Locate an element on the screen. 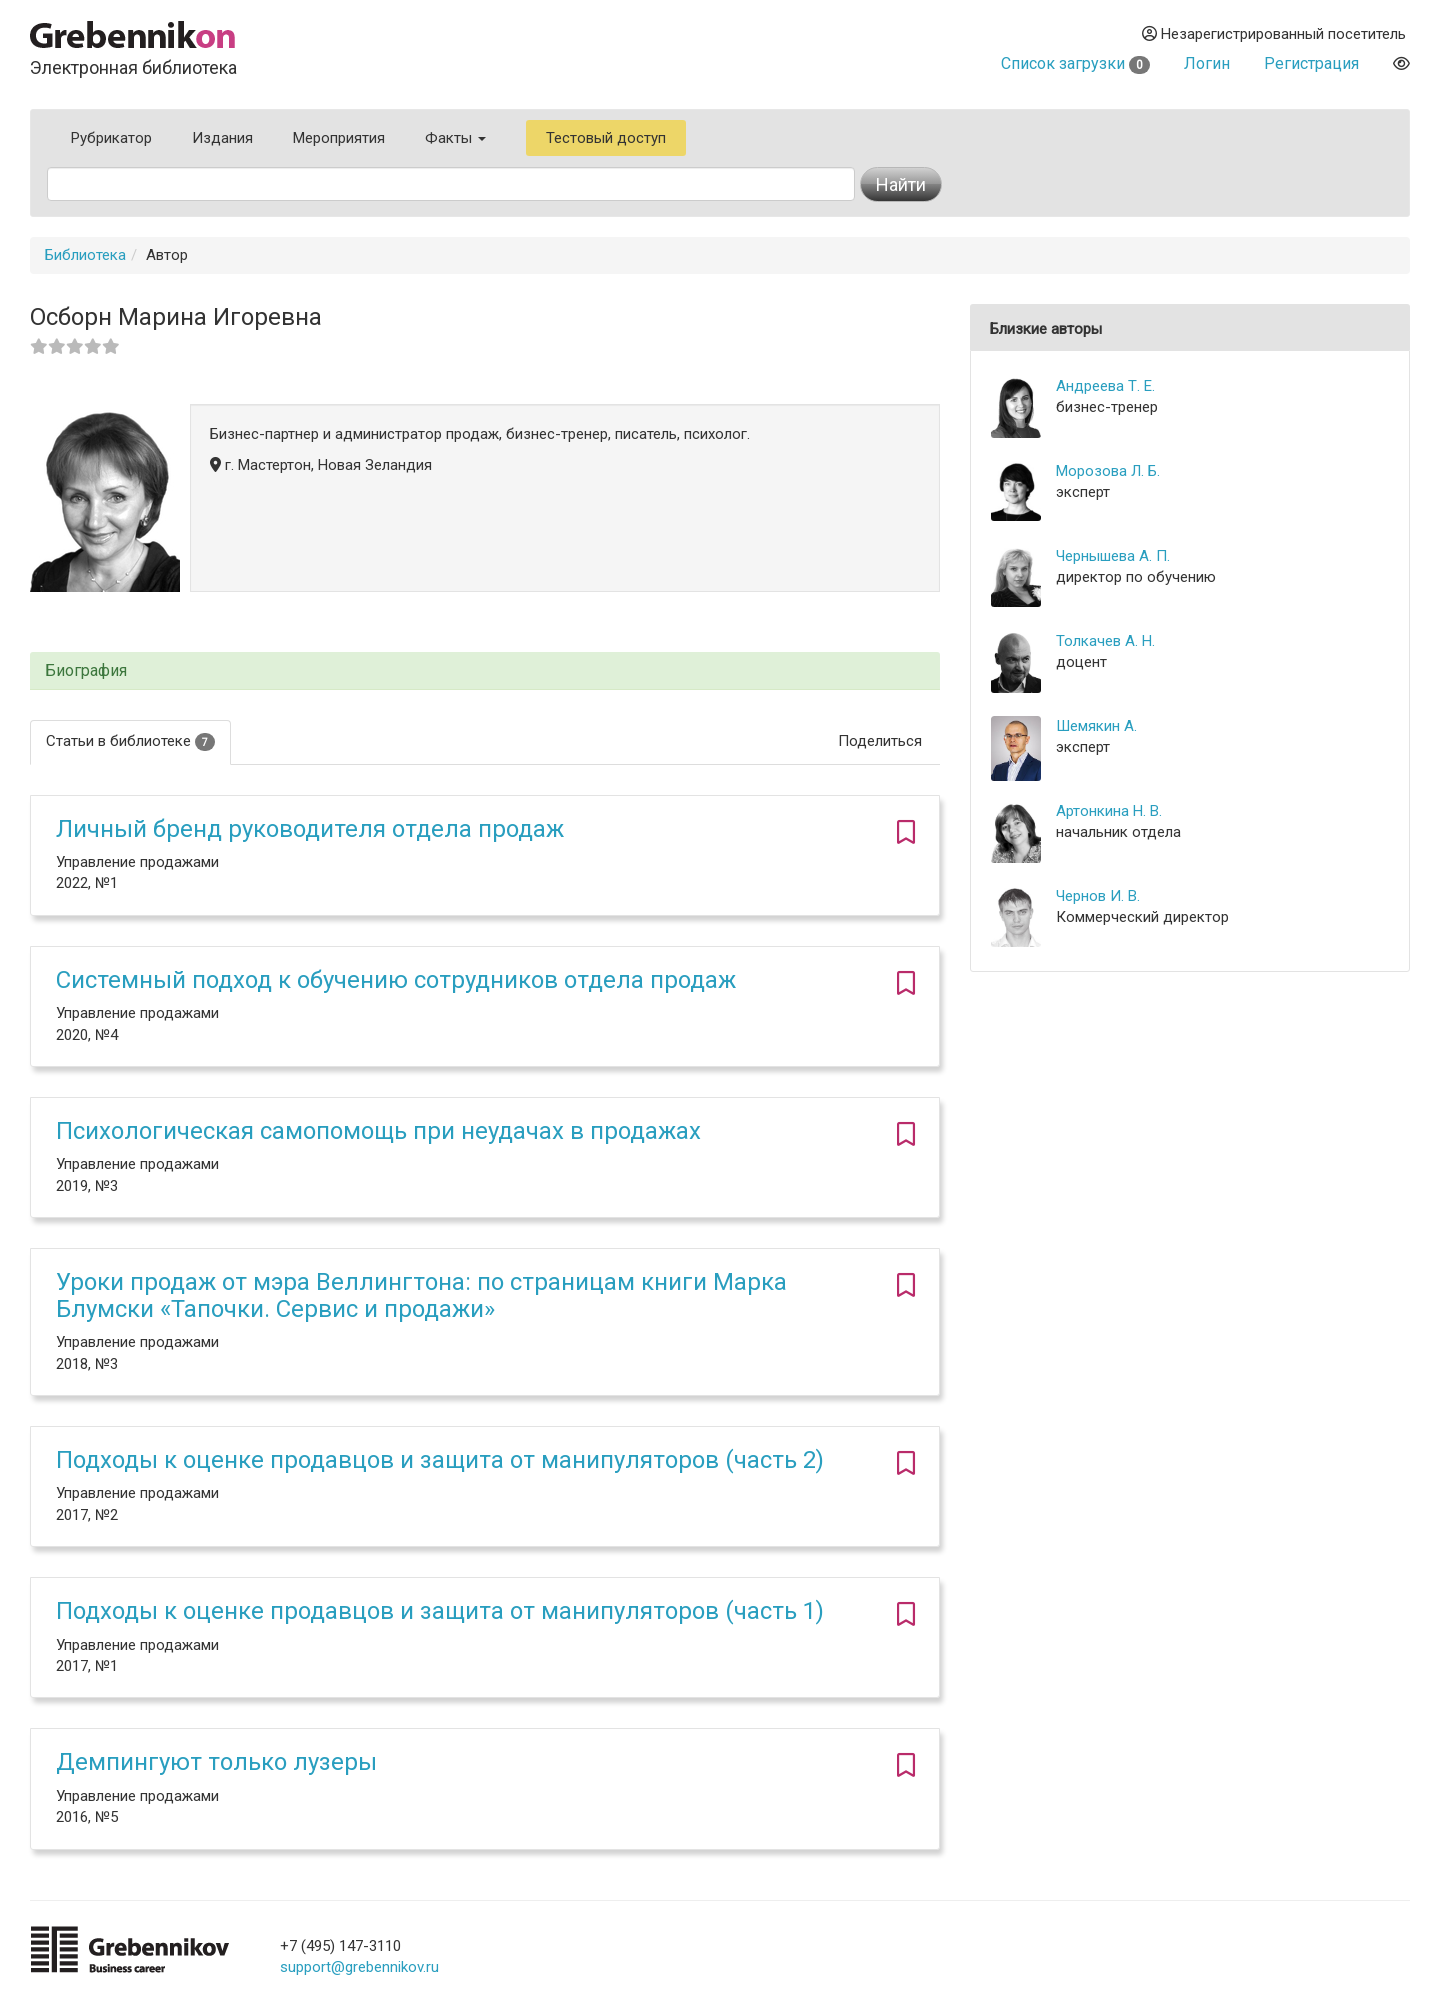 The height and width of the screenshot is (2009, 1440). Поделиться is located at coordinates (880, 741).